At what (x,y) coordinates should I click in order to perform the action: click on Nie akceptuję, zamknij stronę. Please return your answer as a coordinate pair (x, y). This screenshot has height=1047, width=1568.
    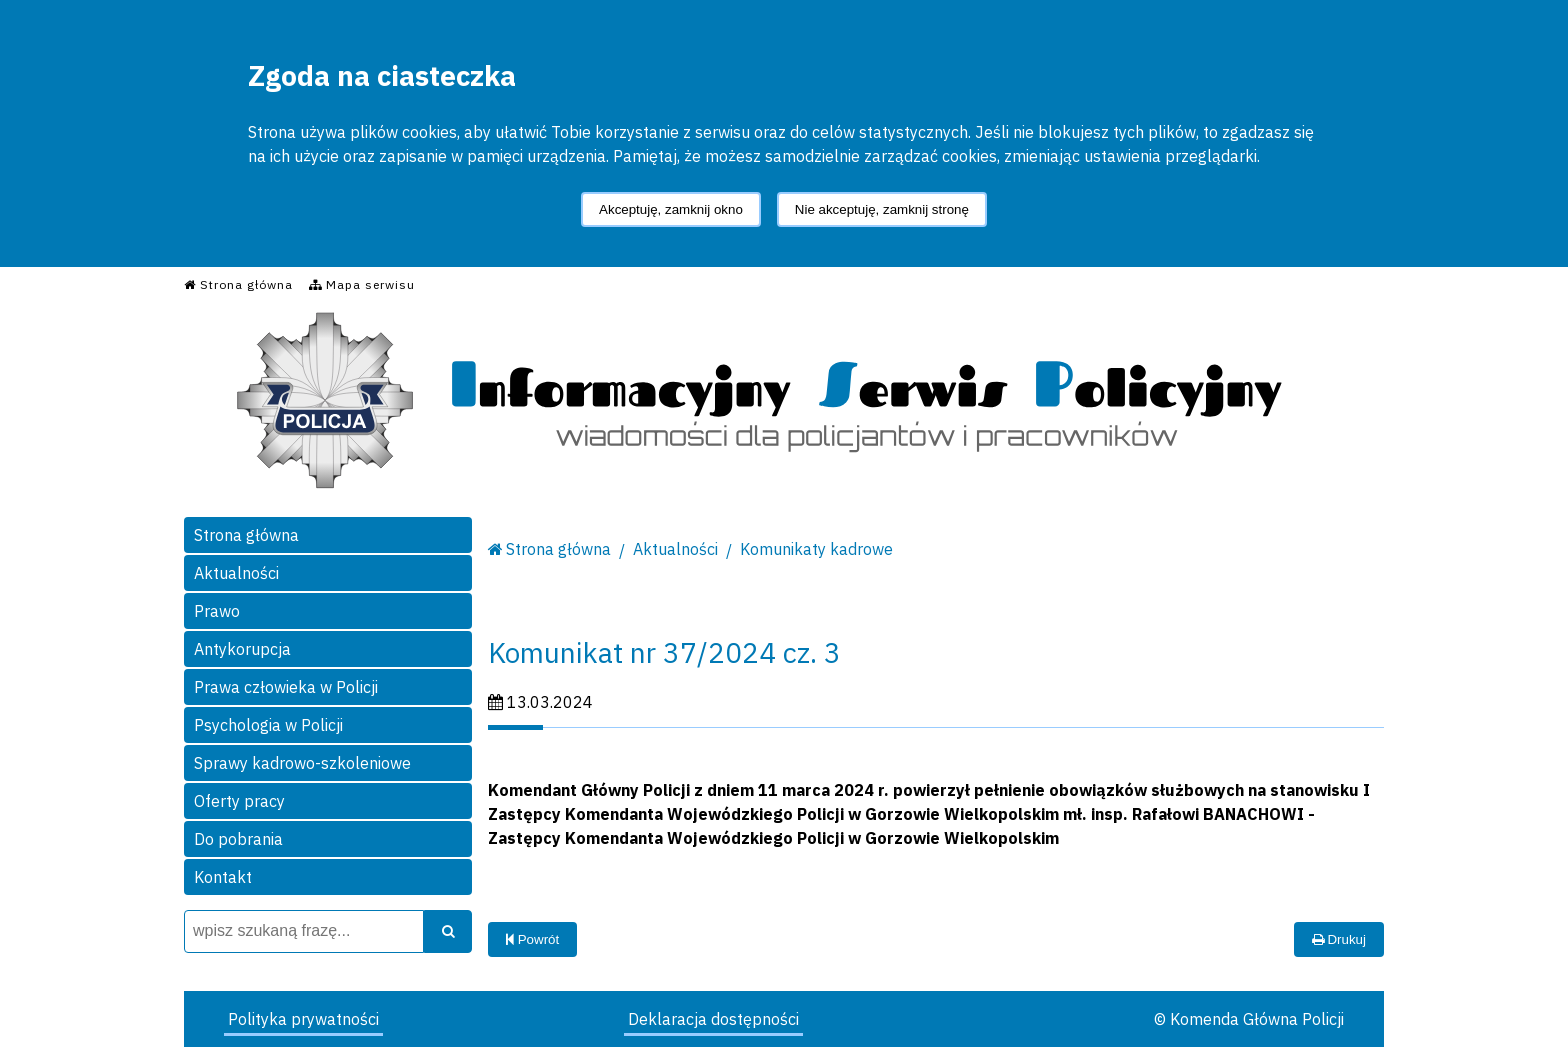
    Looking at the image, I should click on (882, 209).